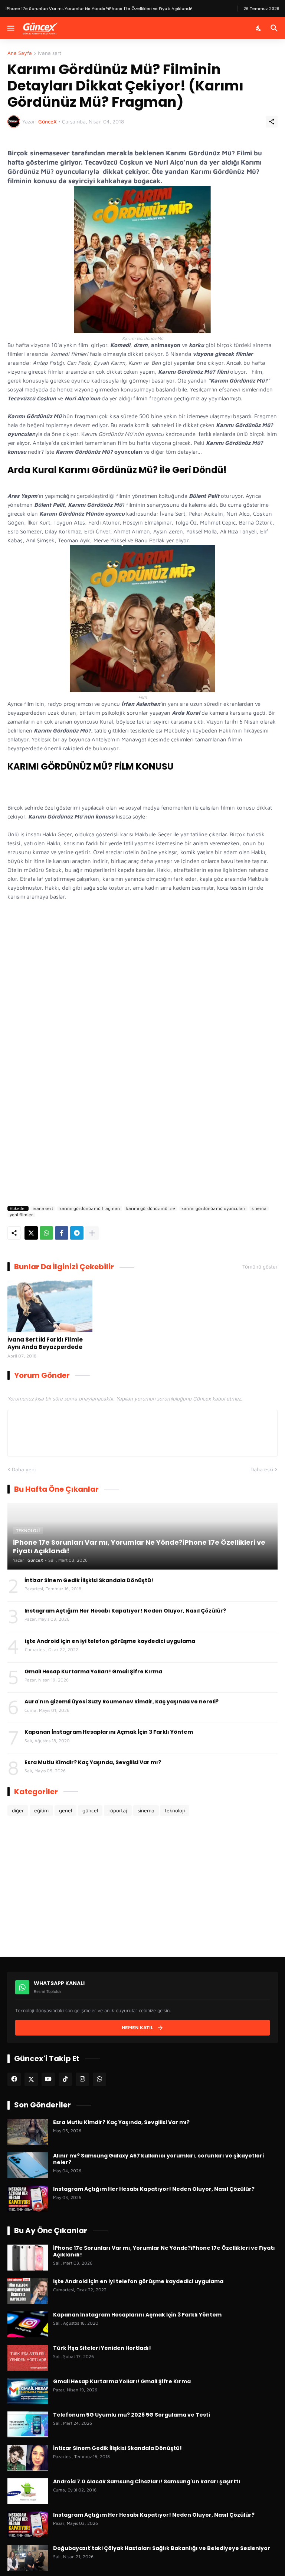  What do you see at coordinates (49, 53) in the screenshot?
I see `ivana sert` at bounding box center [49, 53].